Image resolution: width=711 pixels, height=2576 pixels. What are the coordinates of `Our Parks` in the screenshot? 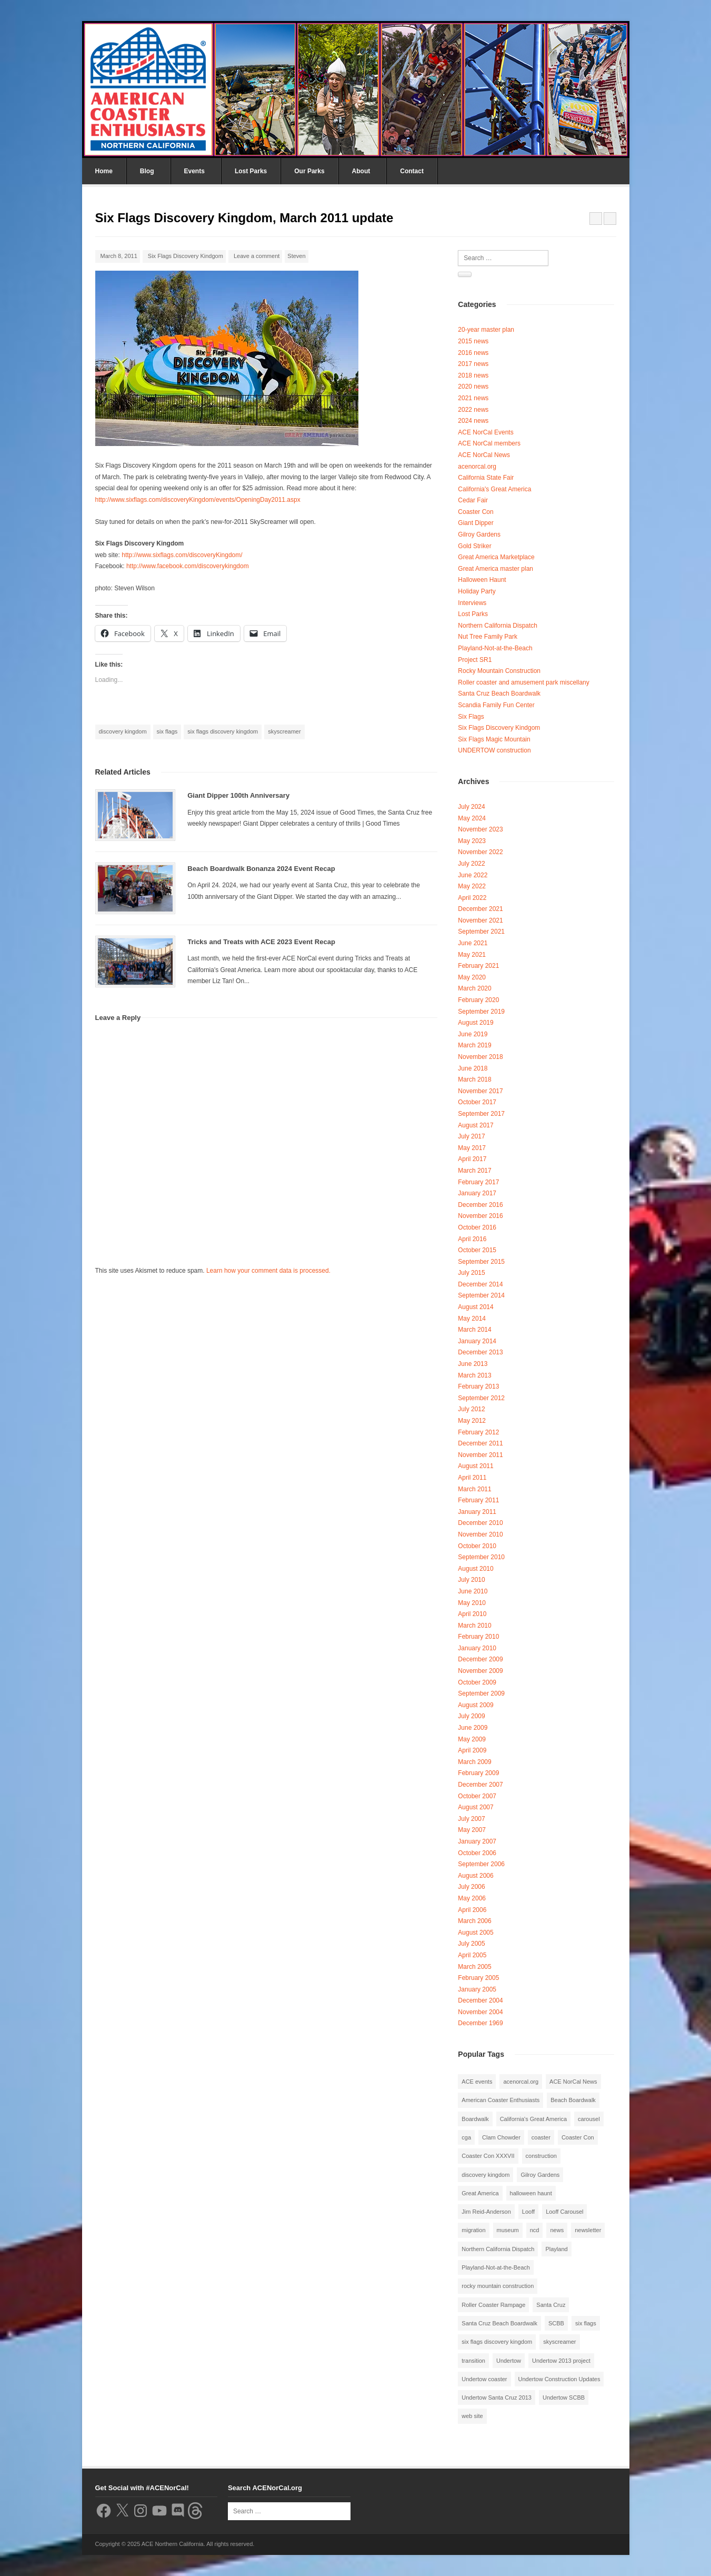 It's located at (309, 171).